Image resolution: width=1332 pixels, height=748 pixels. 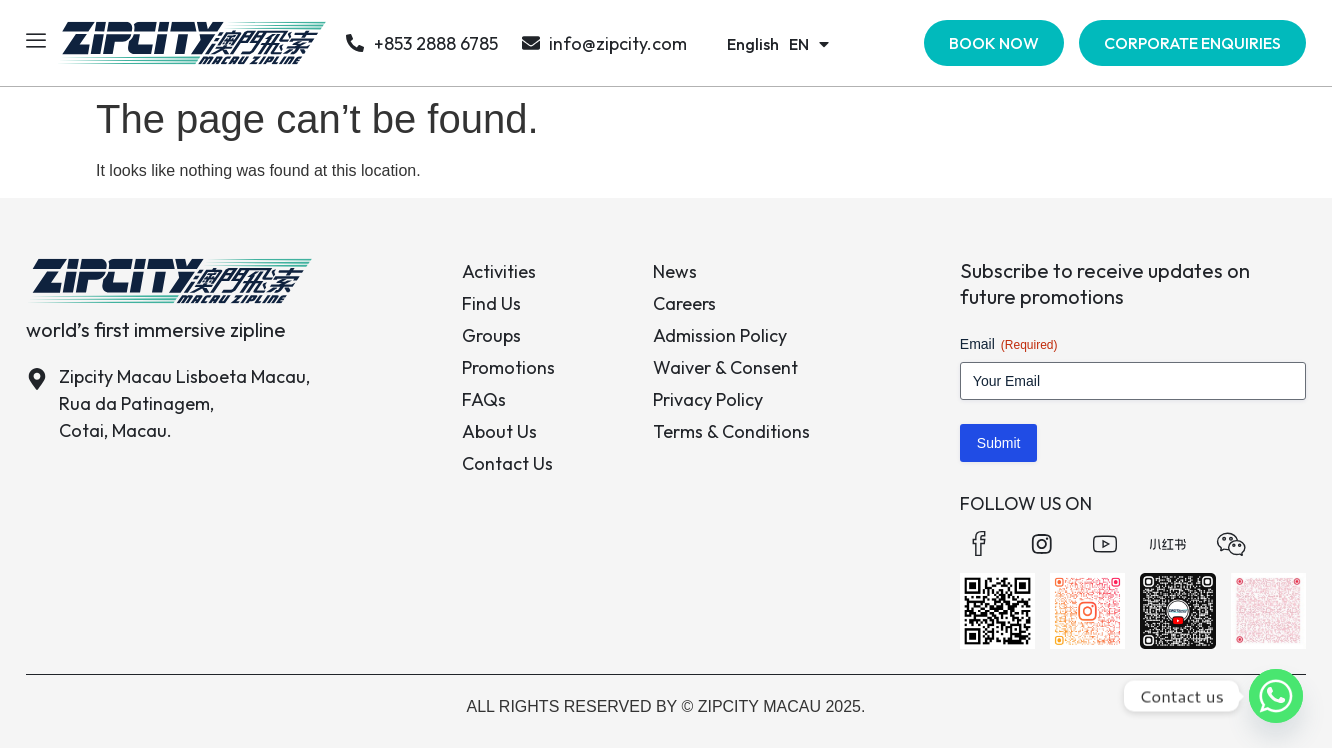 I want to click on About Us, so click(x=499, y=431).